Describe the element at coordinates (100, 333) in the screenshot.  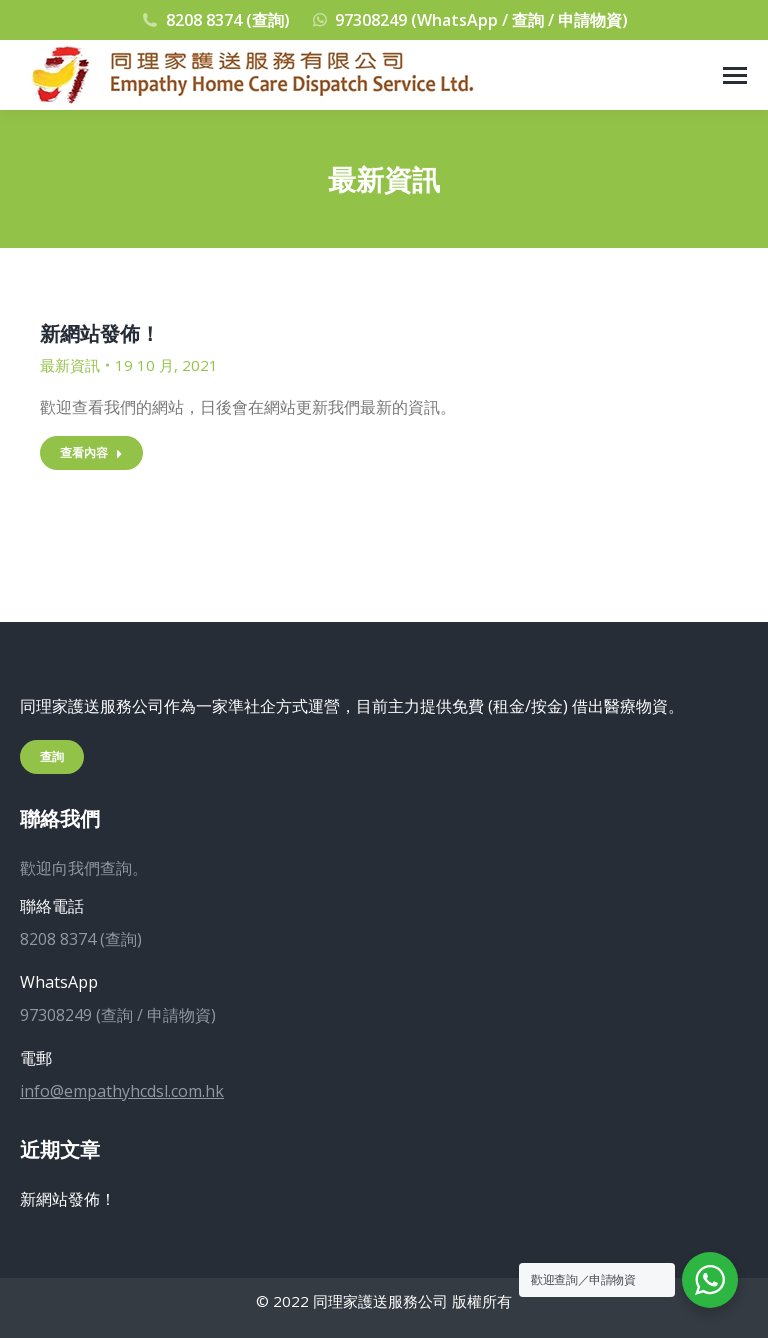
I see `新網站發佈！` at that location.